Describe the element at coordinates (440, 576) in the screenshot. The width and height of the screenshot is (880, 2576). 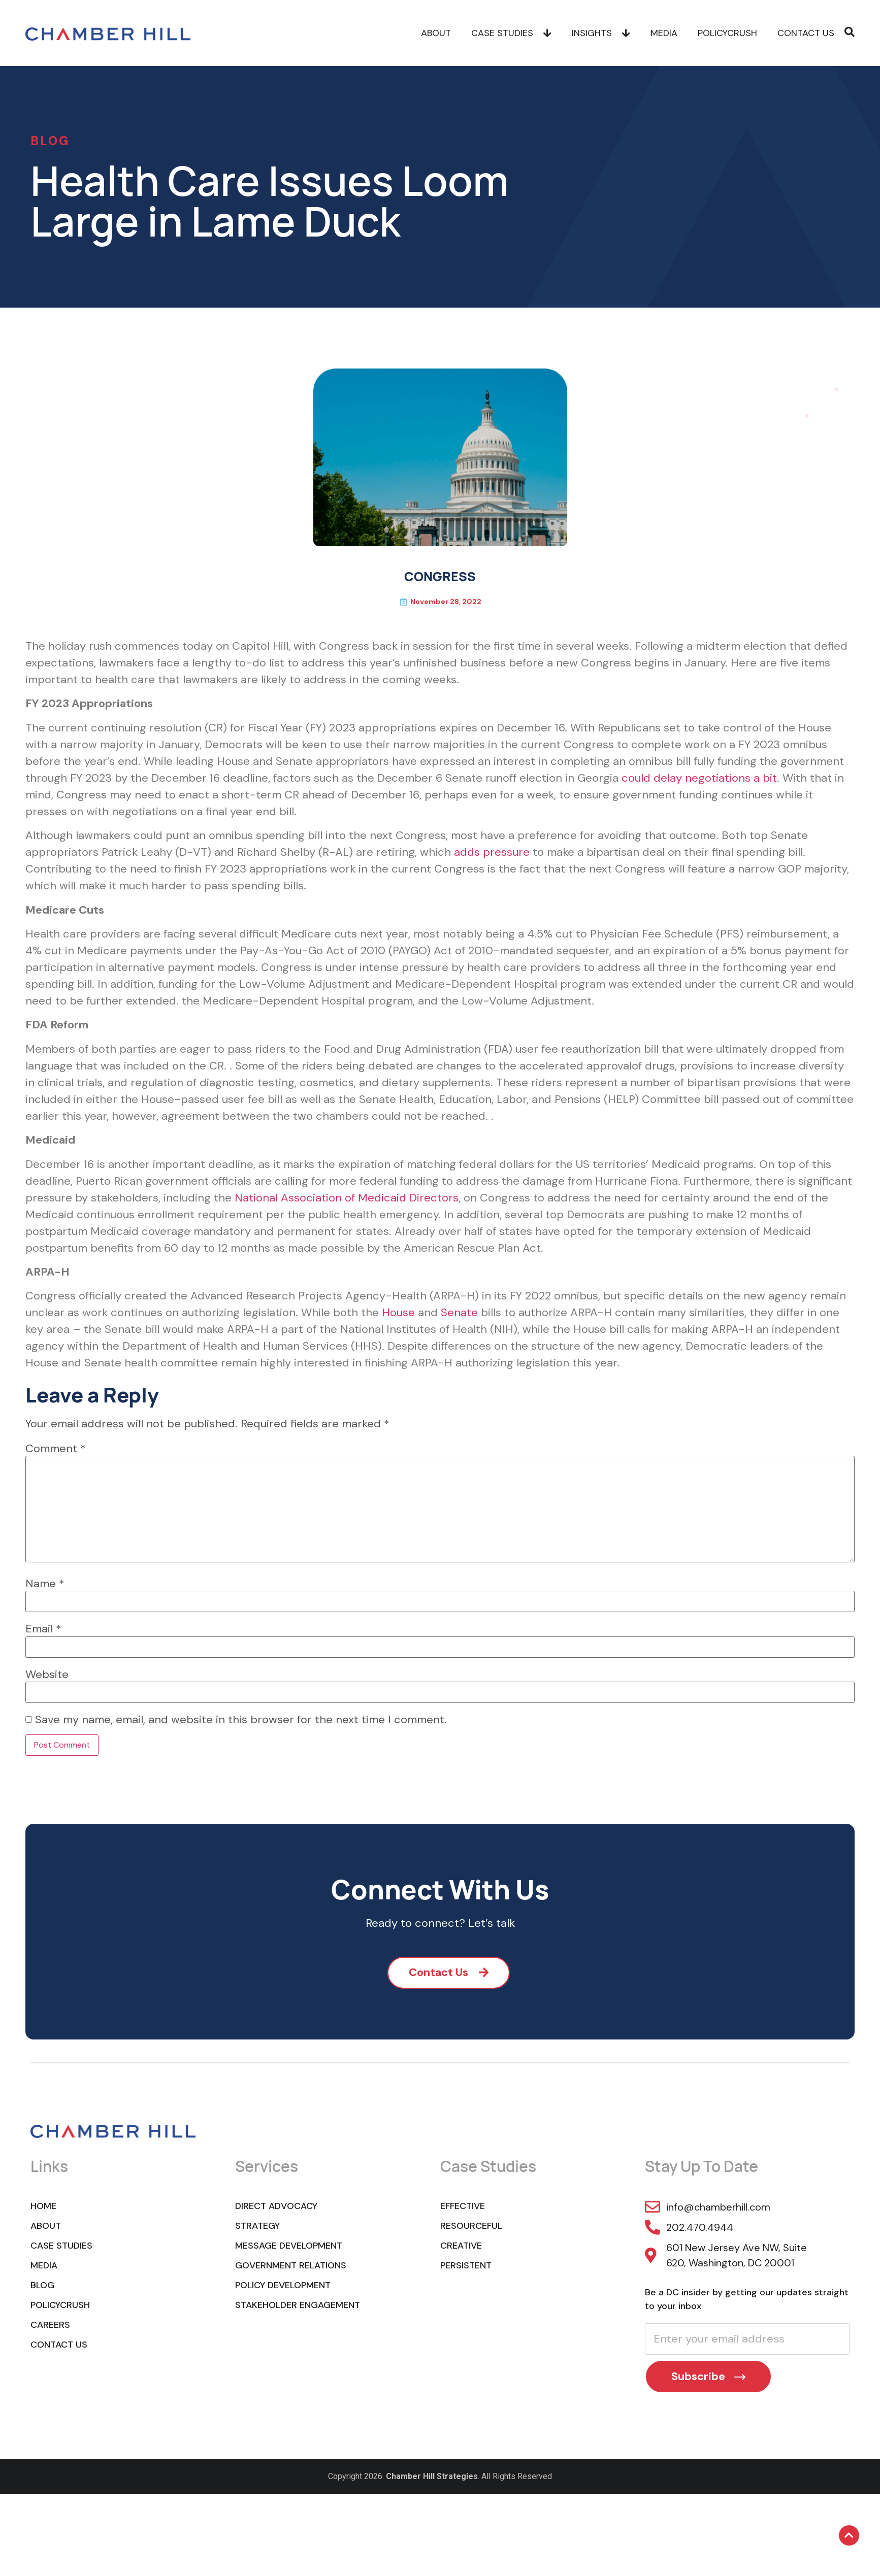
I see `CONGRESS` at that location.